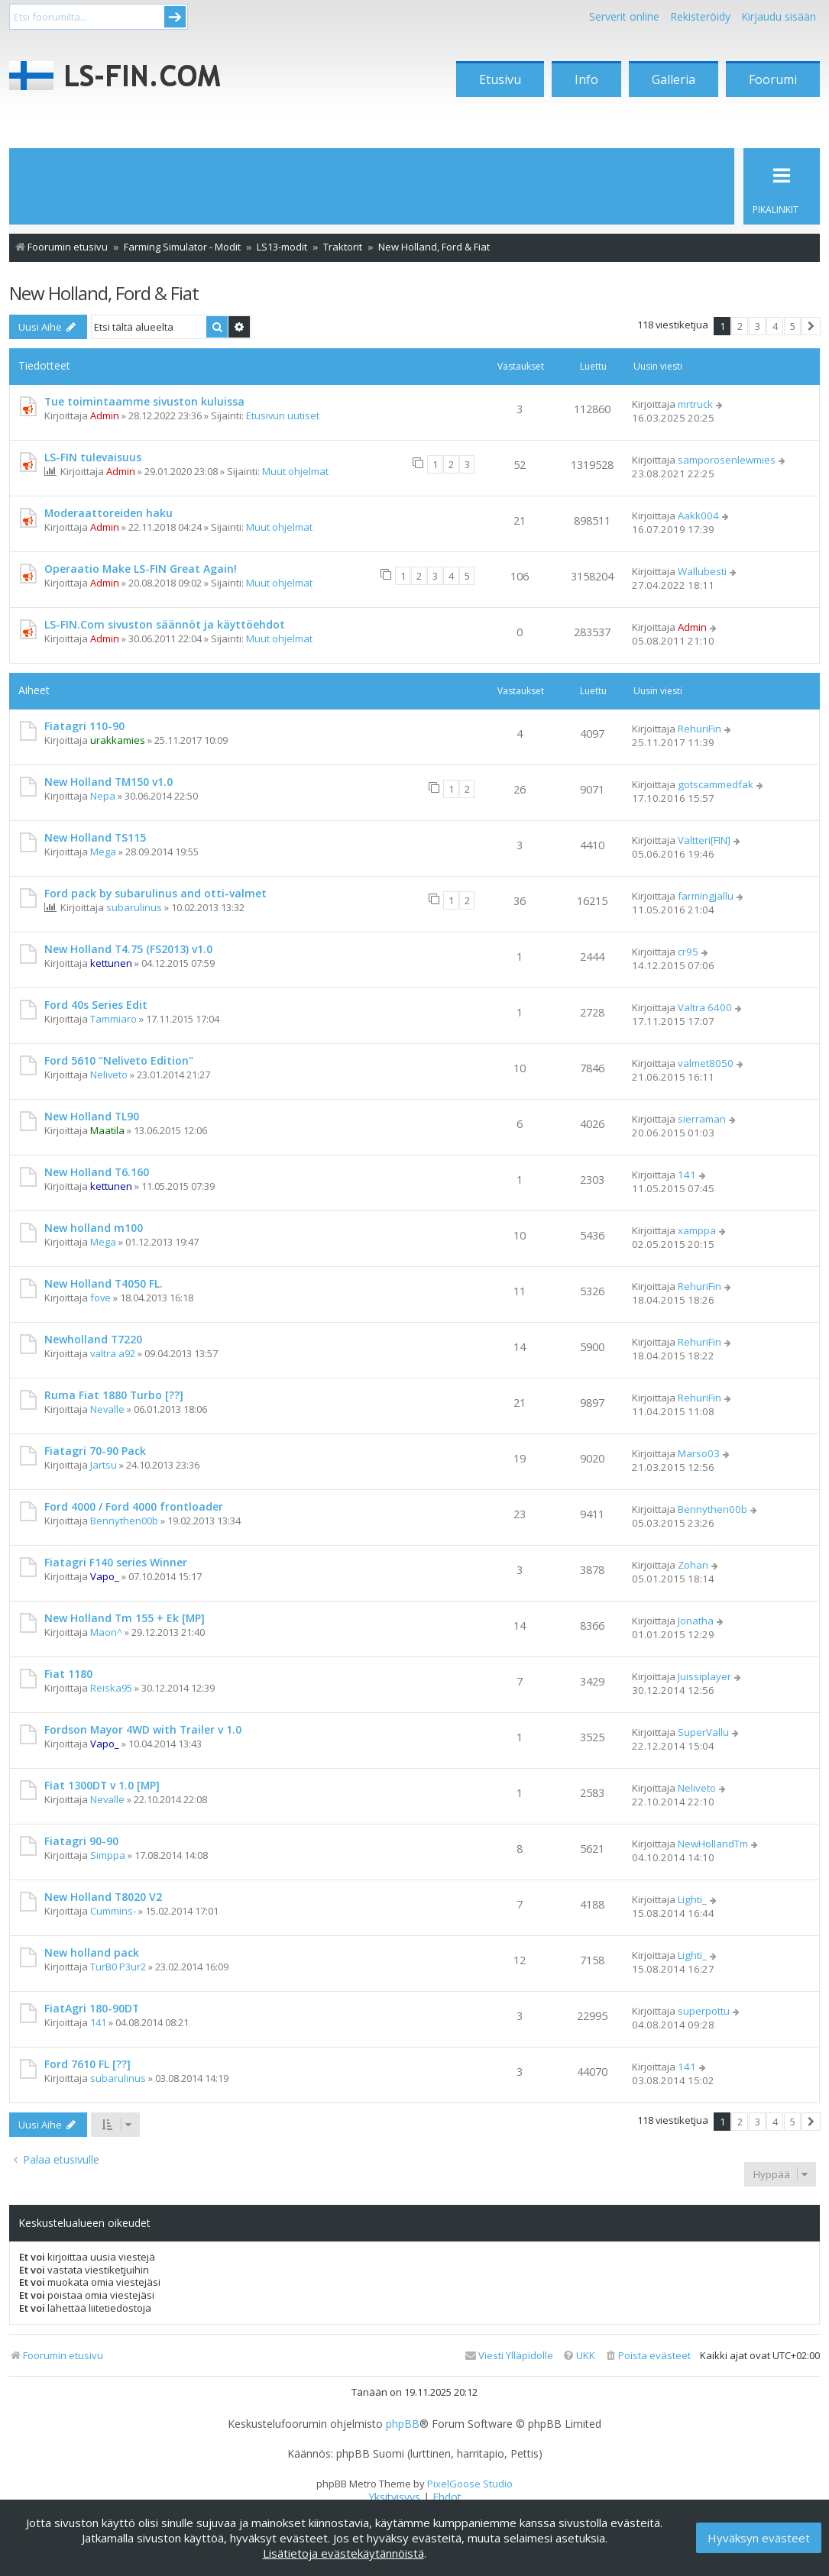 Image resolution: width=829 pixels, height=2576 pixels. I want to click on 141, so click(687, 1174).